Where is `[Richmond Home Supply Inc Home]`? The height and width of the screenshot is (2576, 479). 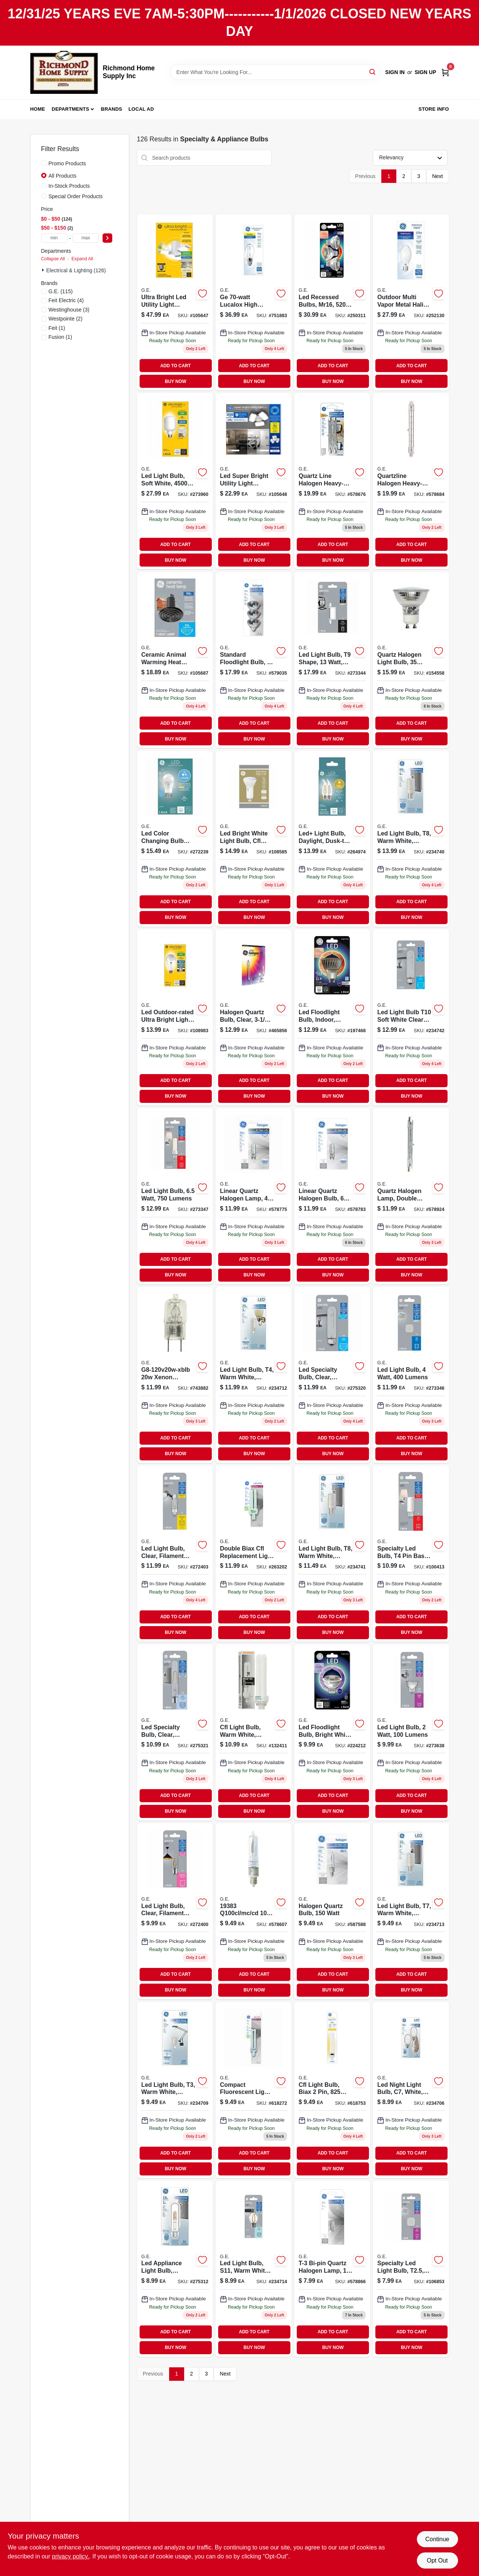 [Richmond Home Supply Inc Home] is located at coordinates (64, 72).